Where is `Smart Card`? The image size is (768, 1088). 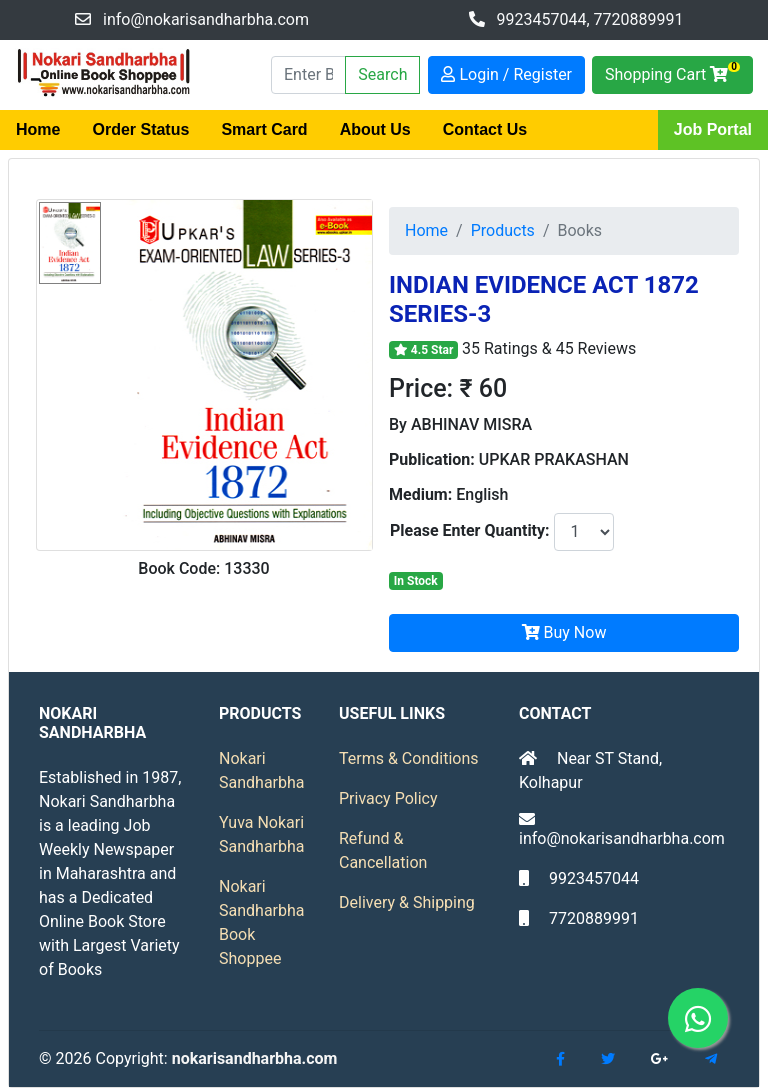
Smart Card is located at coordinates (264, 129).